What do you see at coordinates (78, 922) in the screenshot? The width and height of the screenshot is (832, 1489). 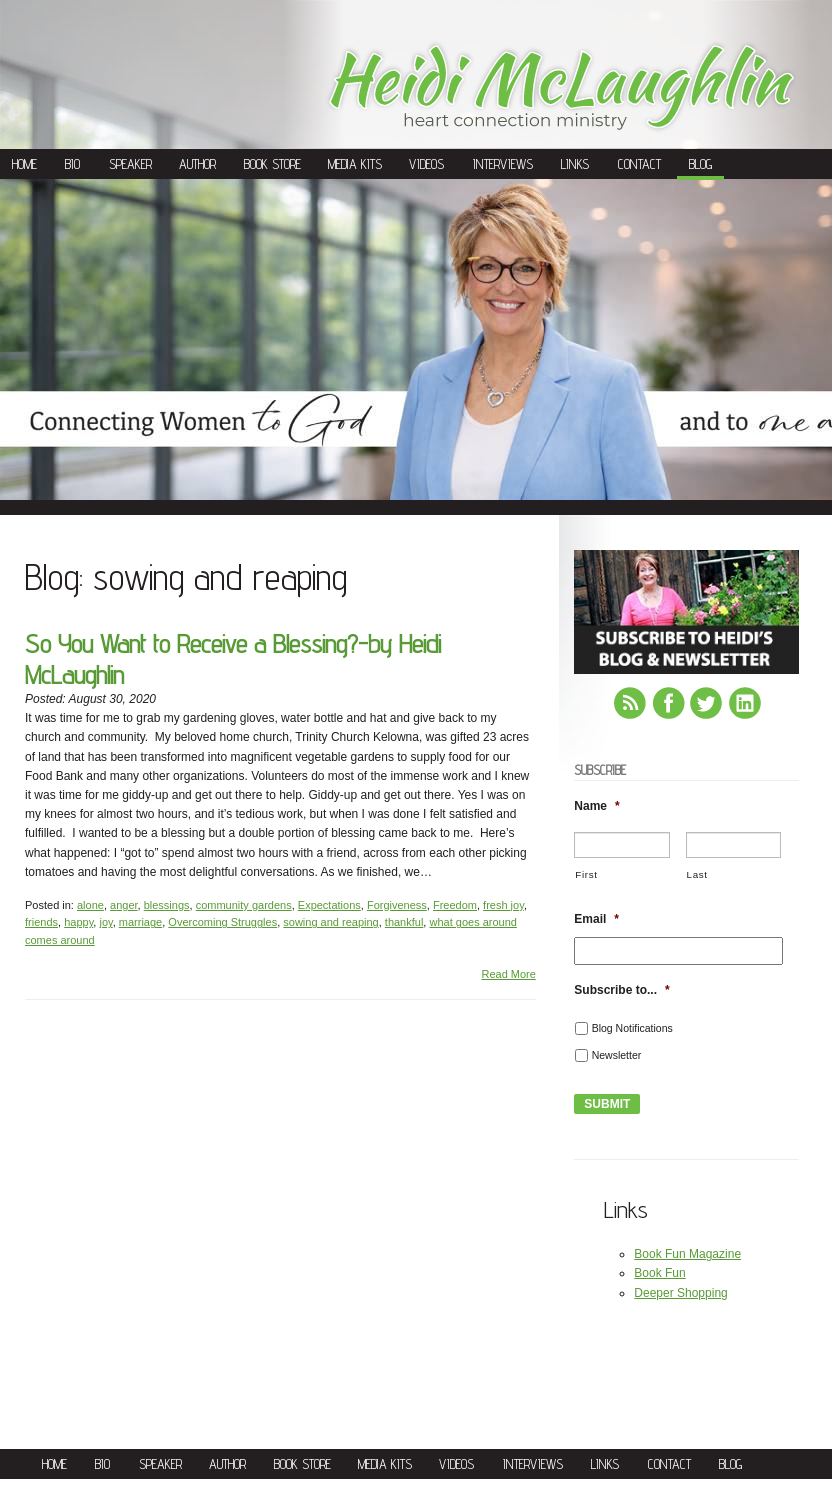 I see `happy` at bounding box center [78, 922].